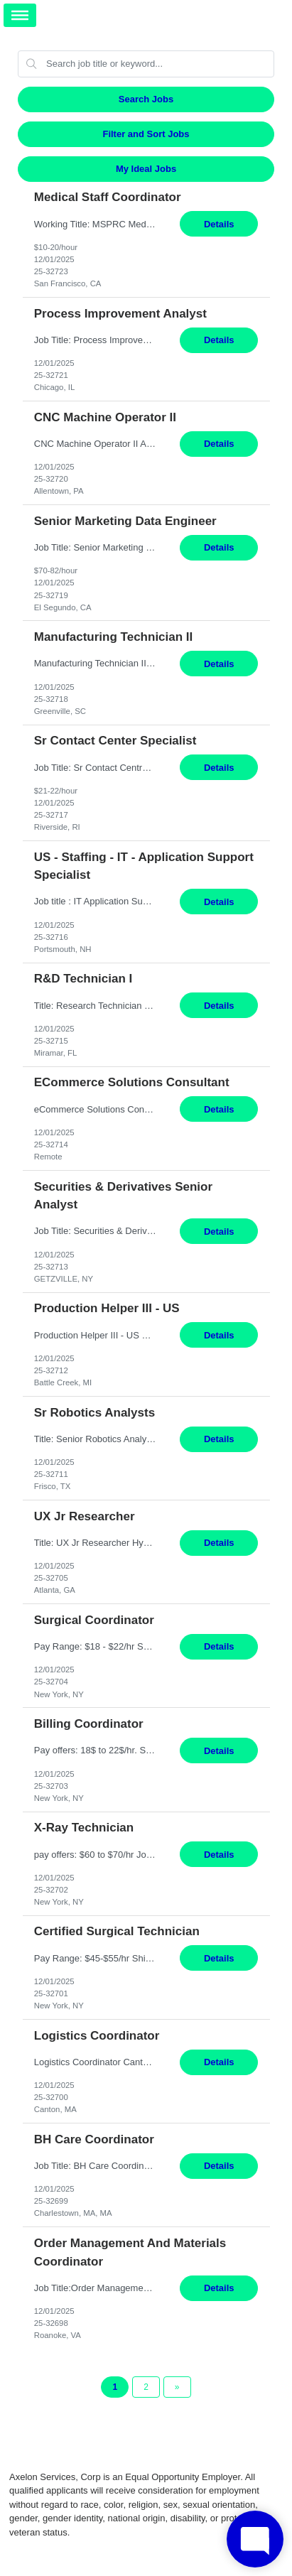  What do you see at coordinates (177, 2387) in the screenshot?
I see `[Next Page]` at bounding box center [177, 2387].